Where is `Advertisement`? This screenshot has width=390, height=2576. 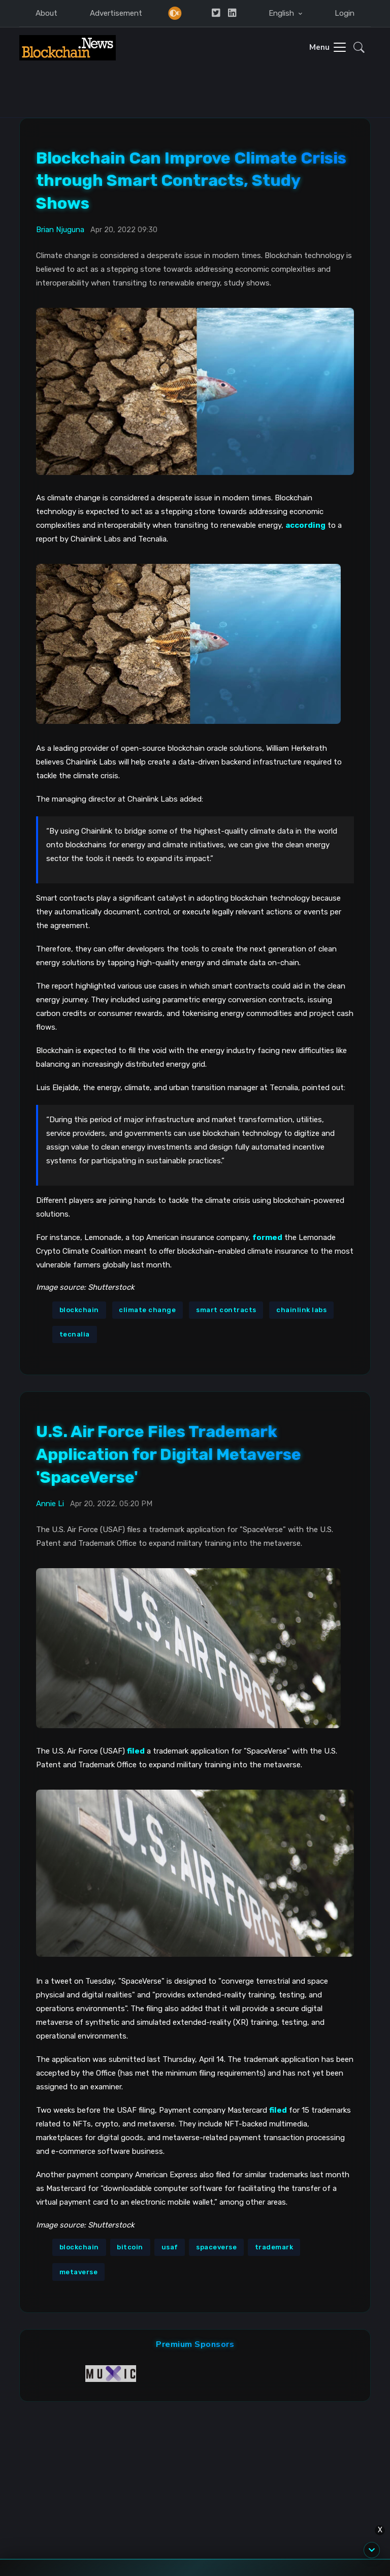 Advertisement is located at coordinates (116, 13).